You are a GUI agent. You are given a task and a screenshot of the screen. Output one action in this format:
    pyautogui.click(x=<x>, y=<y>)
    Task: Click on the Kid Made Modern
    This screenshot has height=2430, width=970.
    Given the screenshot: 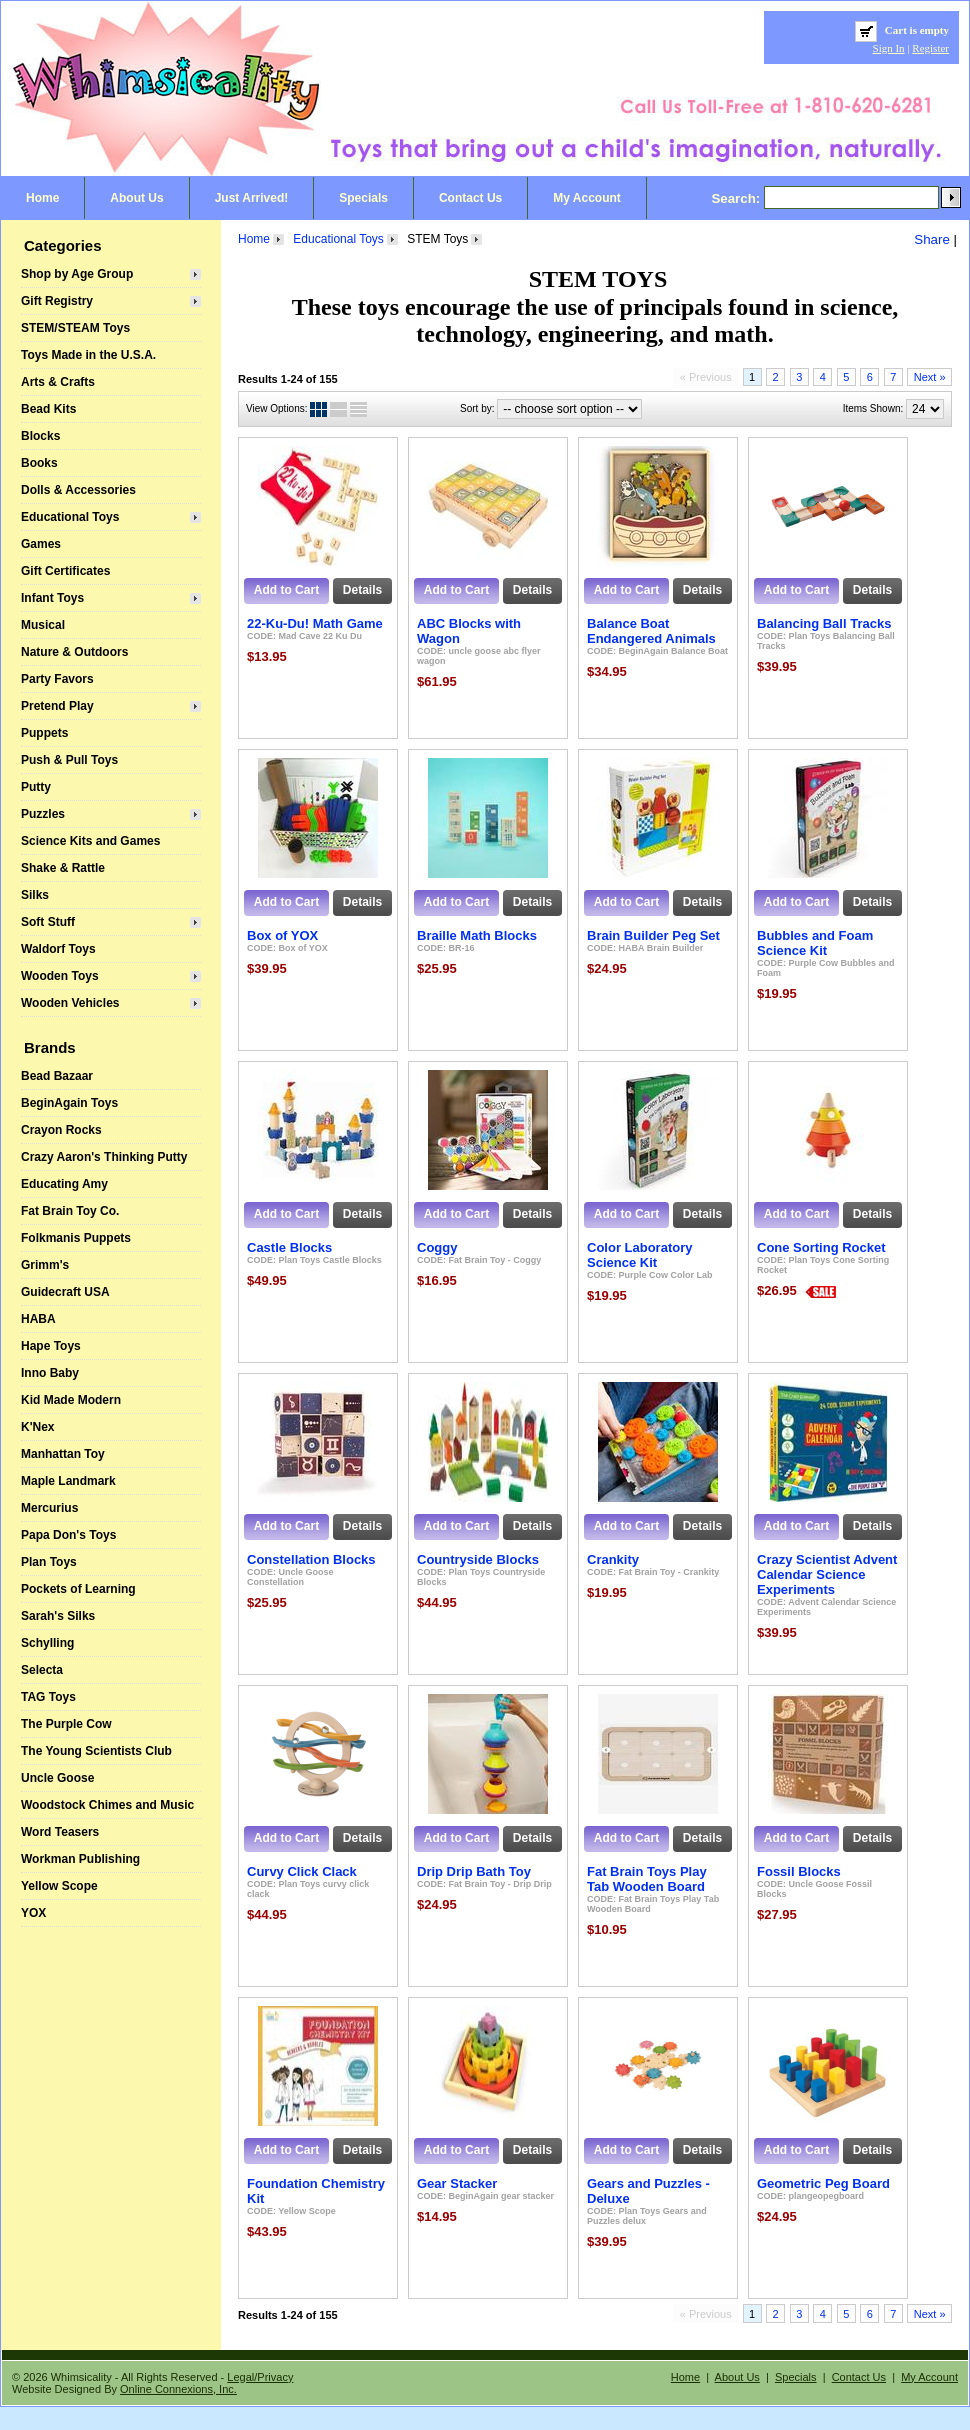 What is the action you would take?
    pyautogui.click(x=71, y=1400)
    